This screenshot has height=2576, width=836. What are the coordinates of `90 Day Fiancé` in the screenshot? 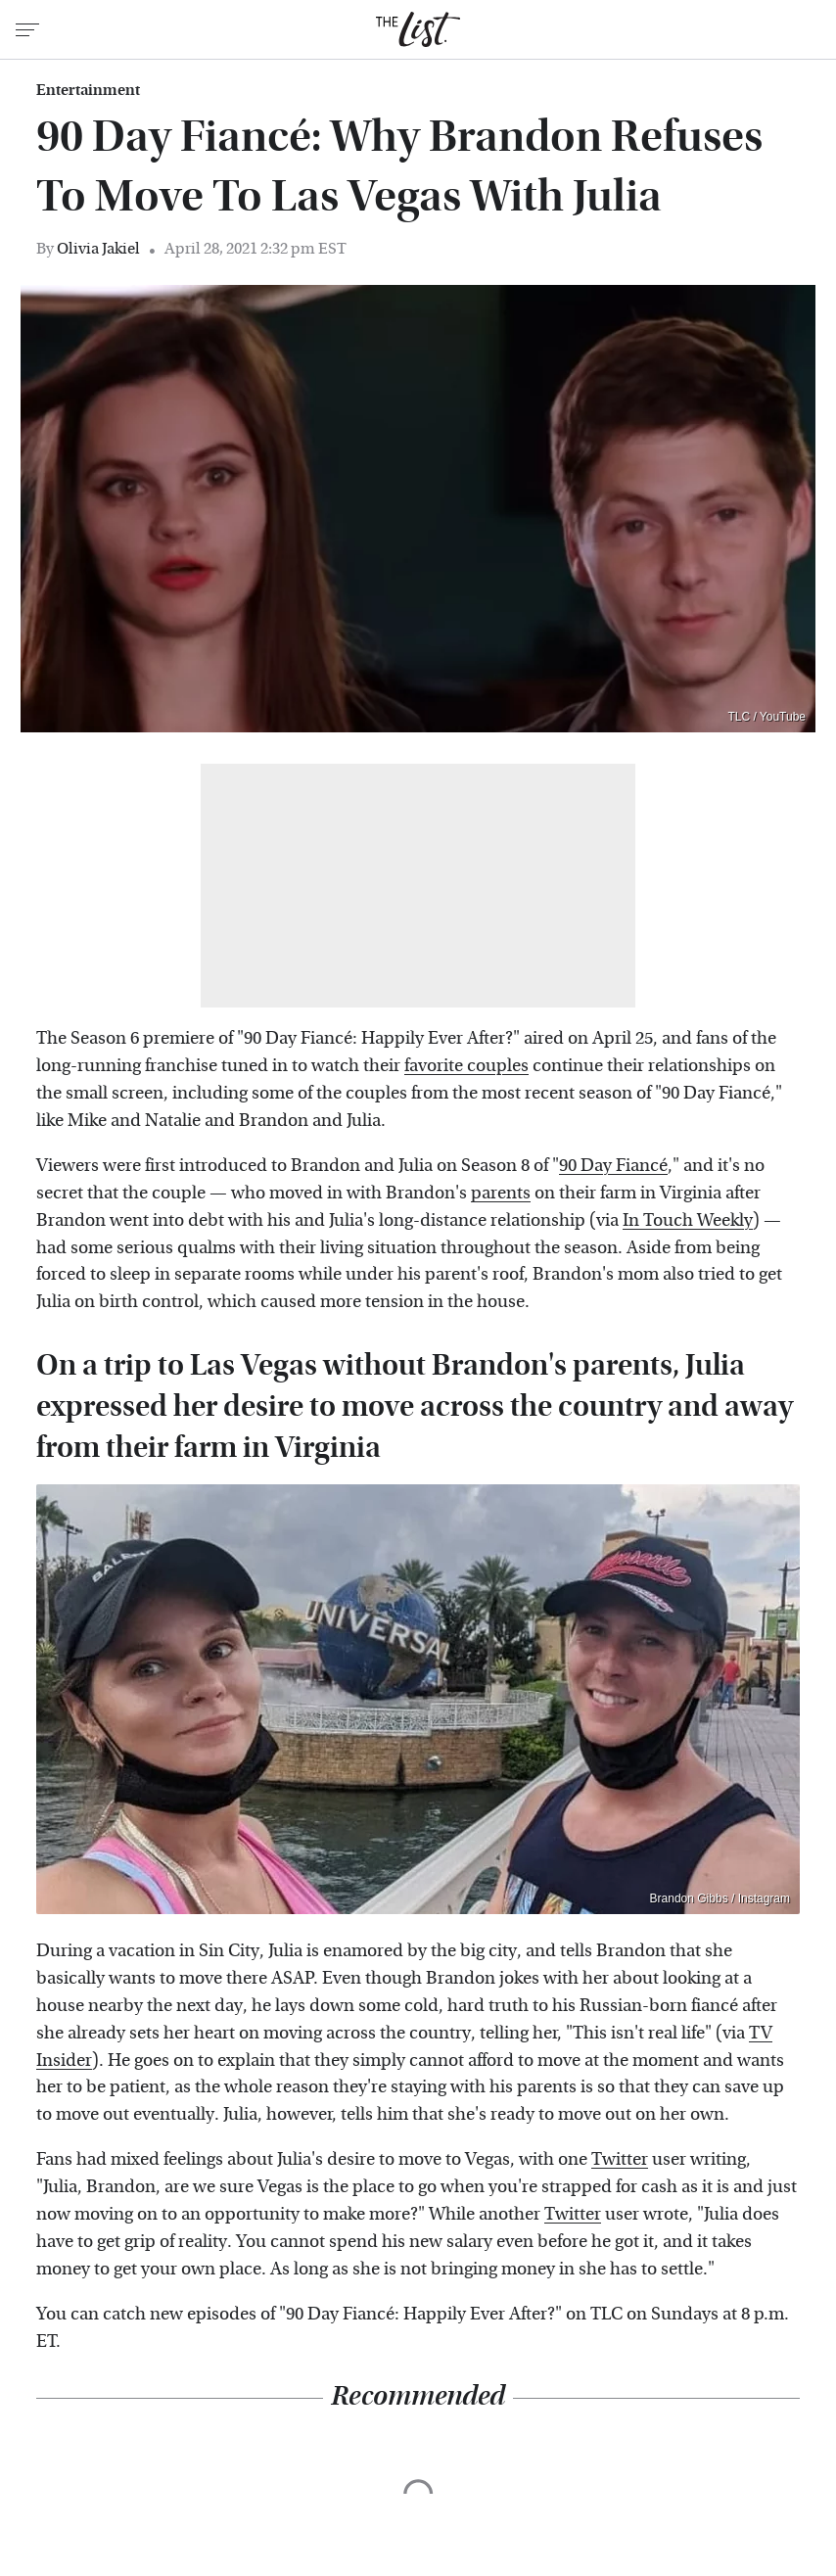 It's located at (613, 1165).